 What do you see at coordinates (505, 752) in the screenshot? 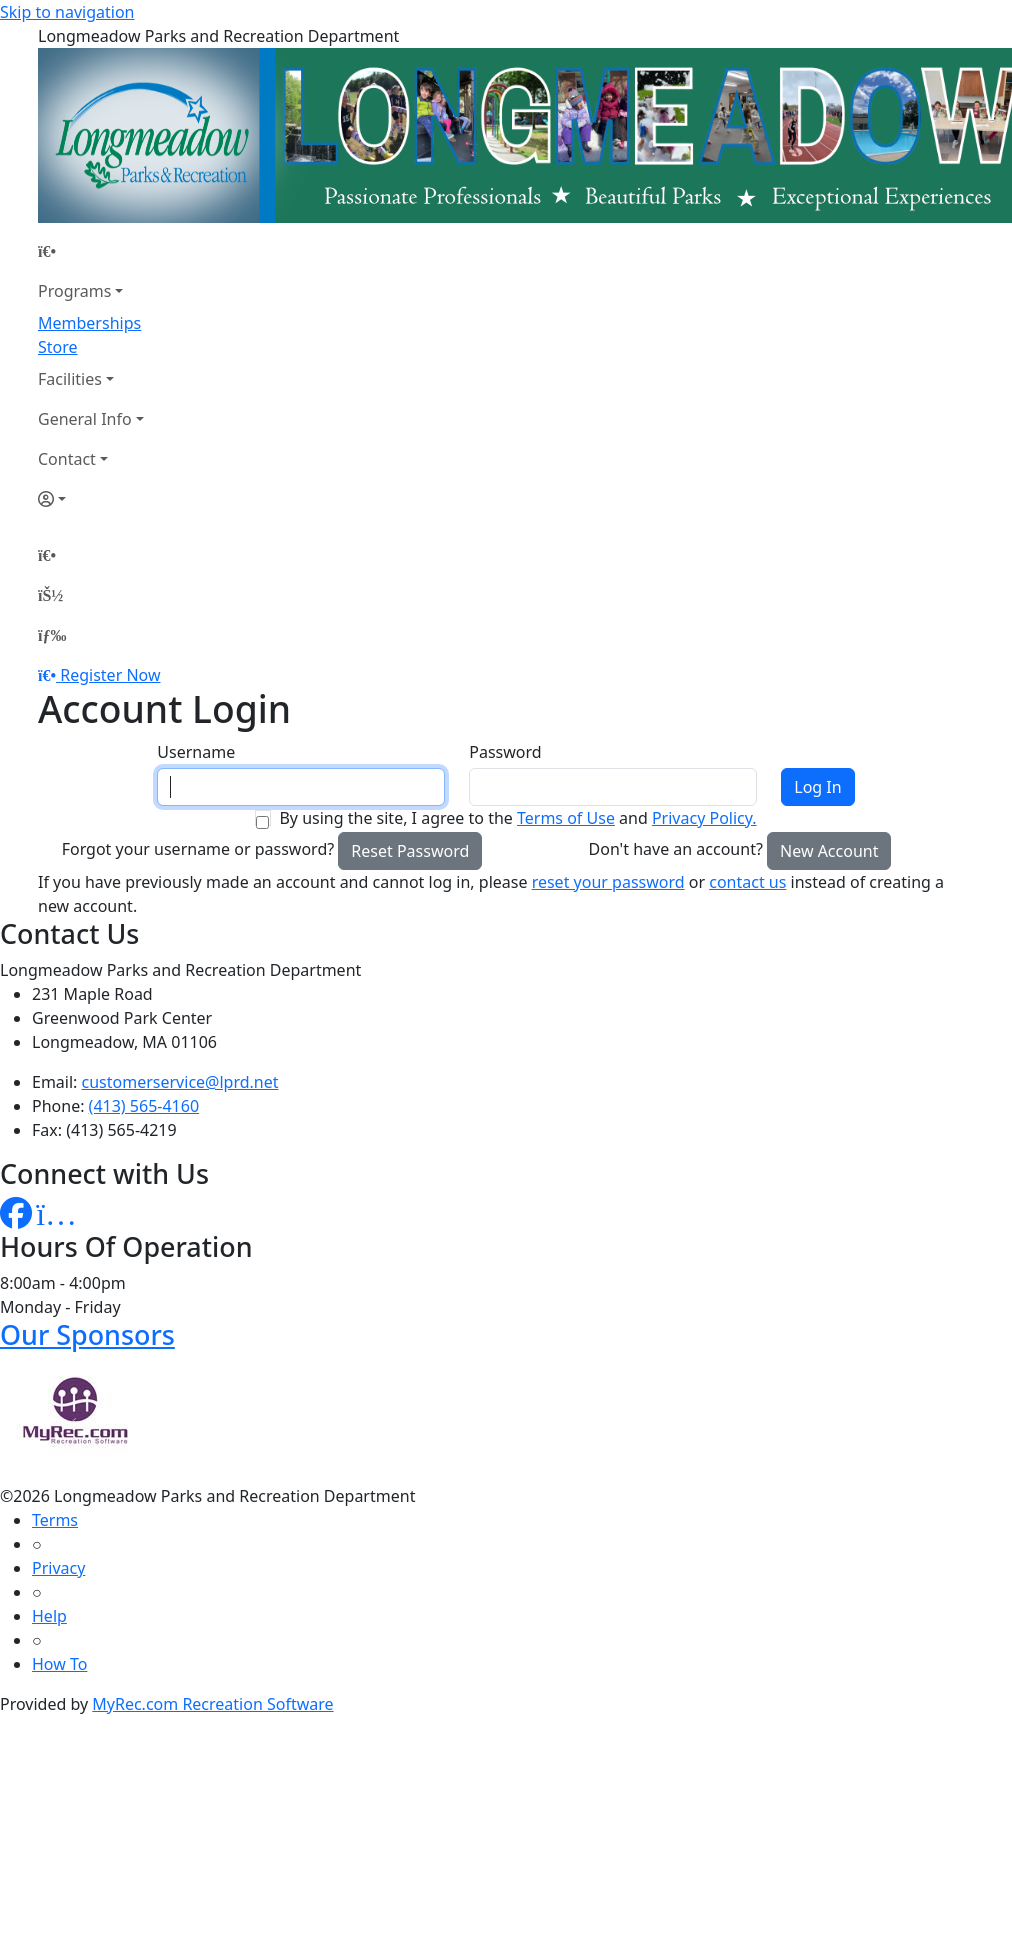
I see `Password` at bounding box center [505, 752].